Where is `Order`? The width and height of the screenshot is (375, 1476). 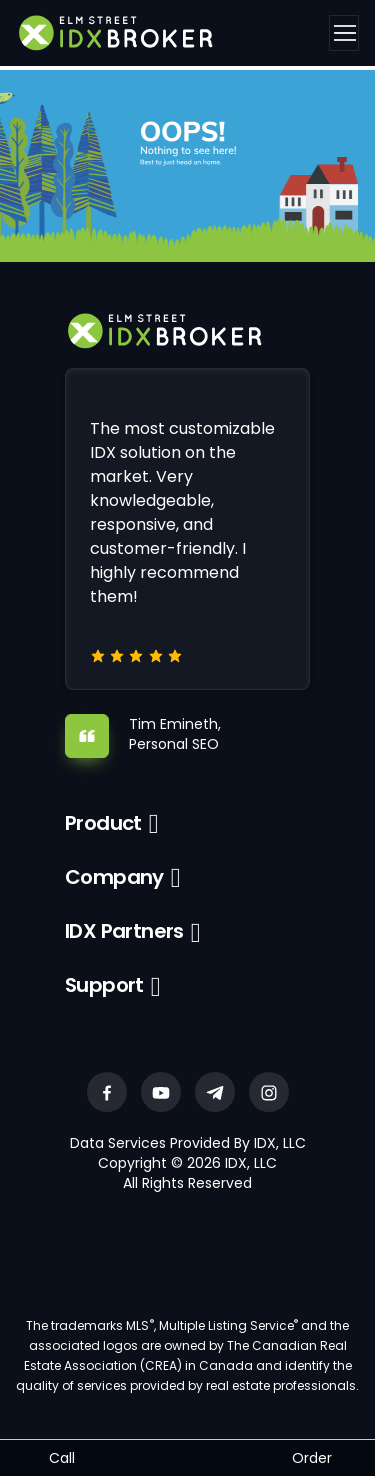 Order is located at coordinates (312, 1458).